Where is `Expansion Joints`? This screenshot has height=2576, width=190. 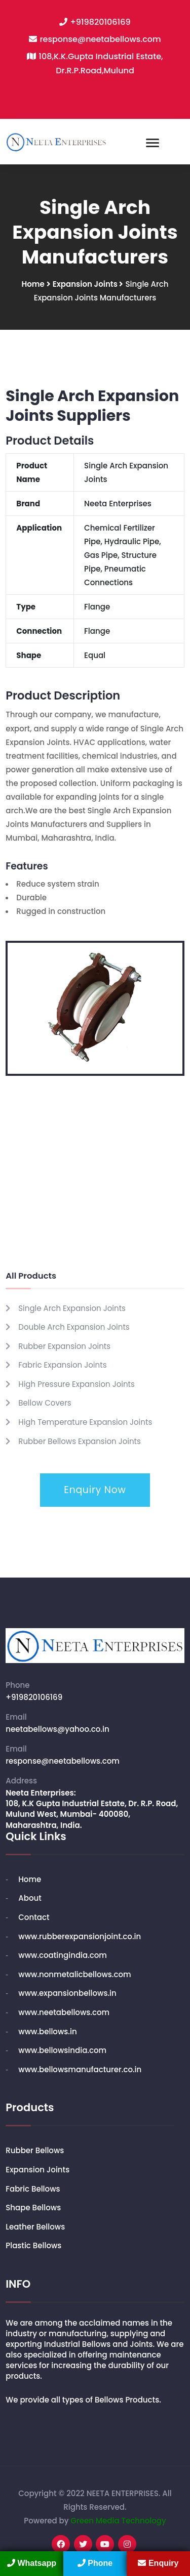 Expansion Joints is located at coordinates (86, 284).